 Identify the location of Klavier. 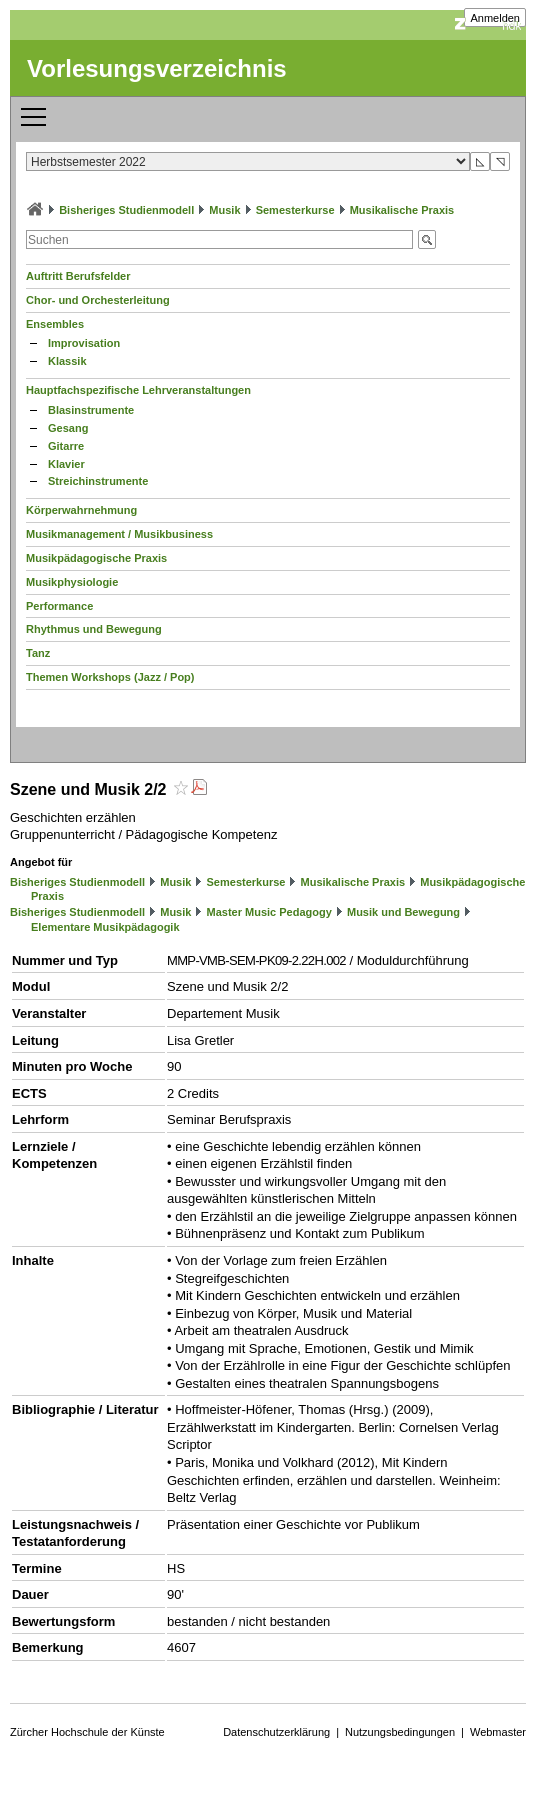
(66, 464).